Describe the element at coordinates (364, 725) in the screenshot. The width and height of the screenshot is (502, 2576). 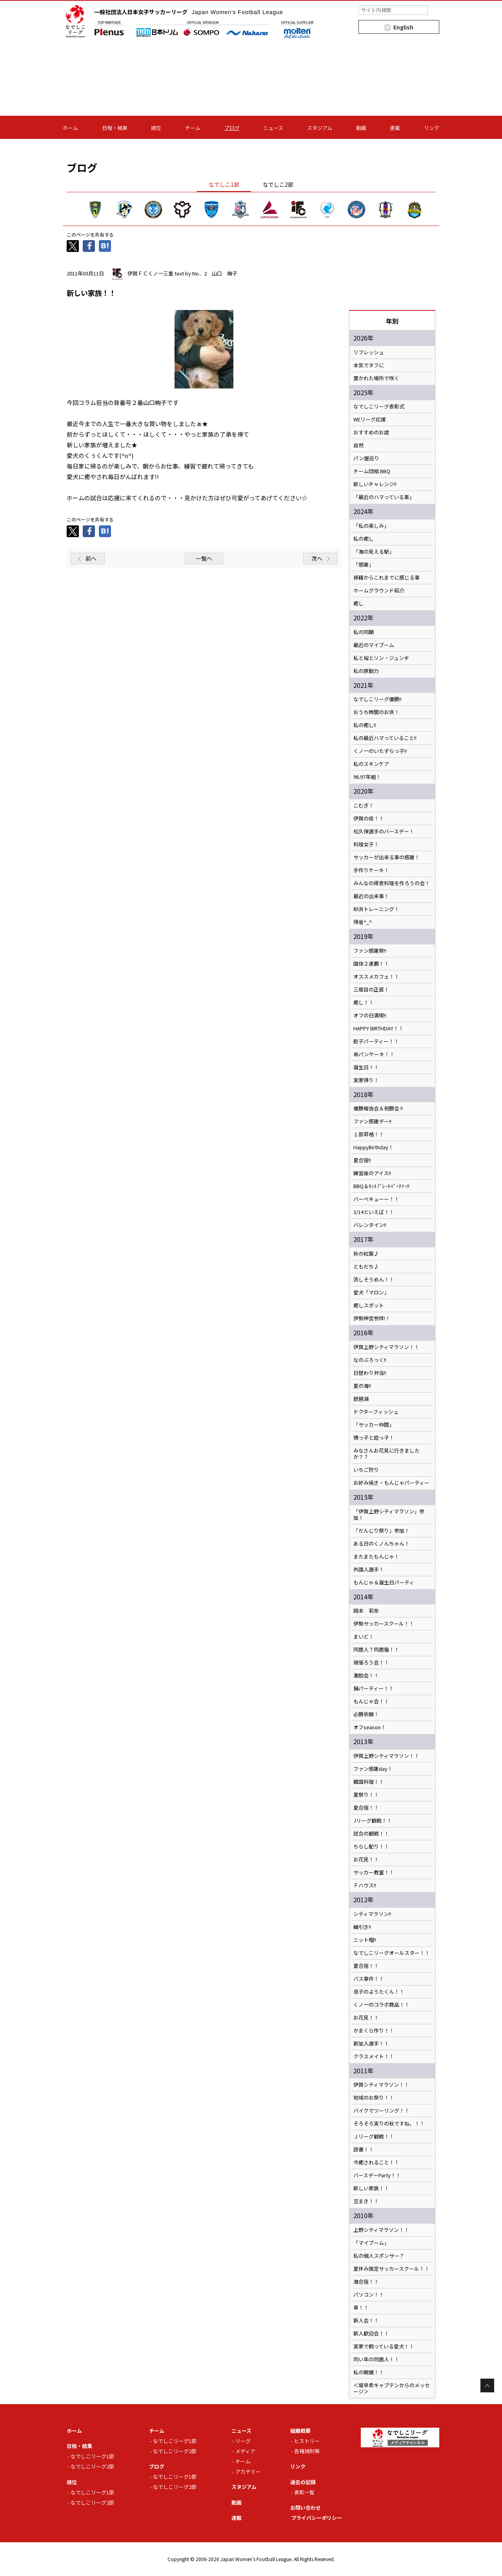
I see `私の癒し!!` at that location.